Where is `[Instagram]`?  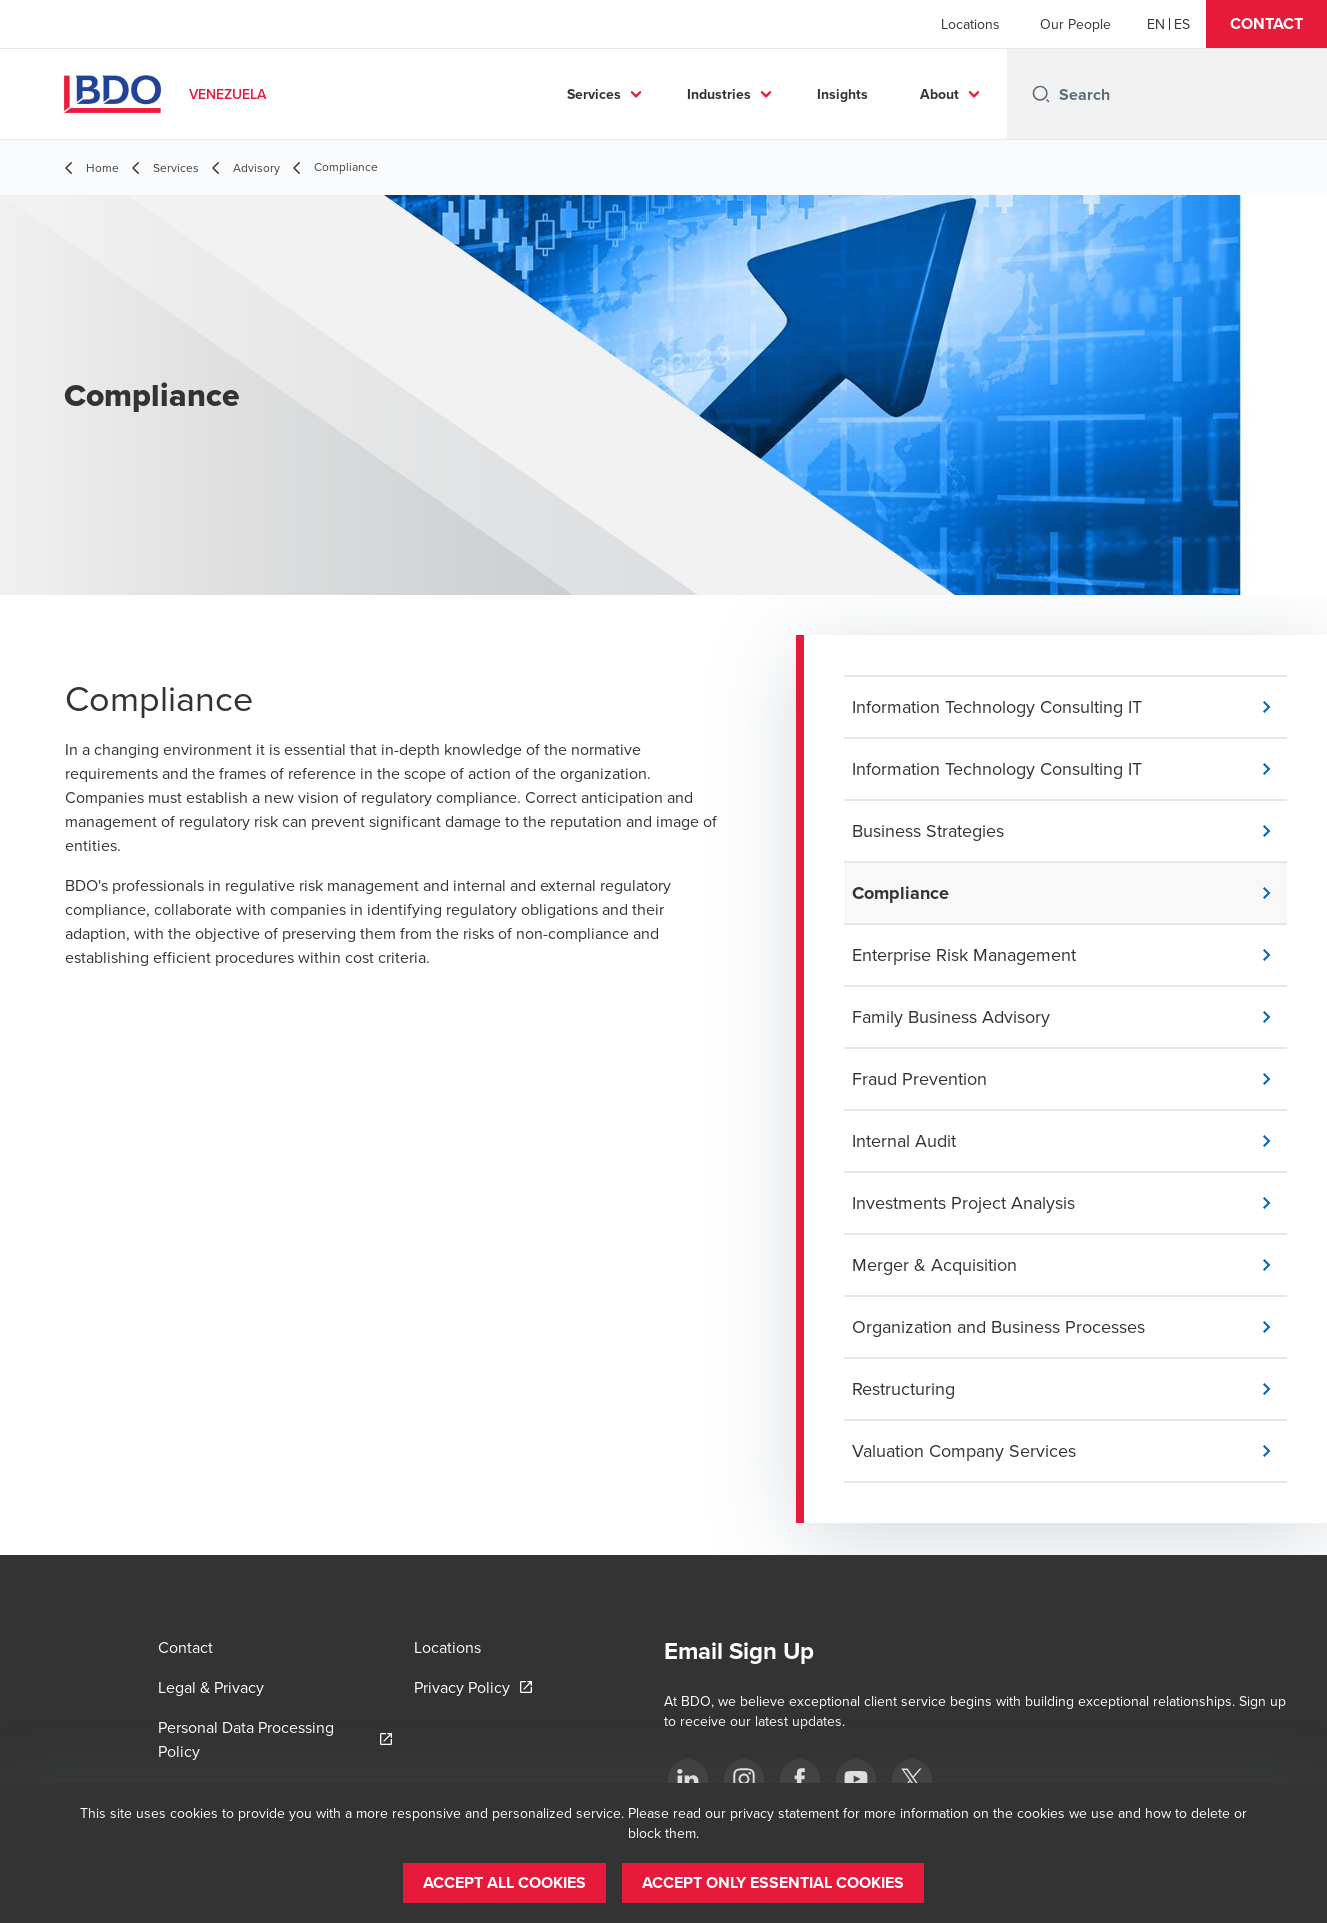 [Instagram] is located at coordinates (744, 1779).